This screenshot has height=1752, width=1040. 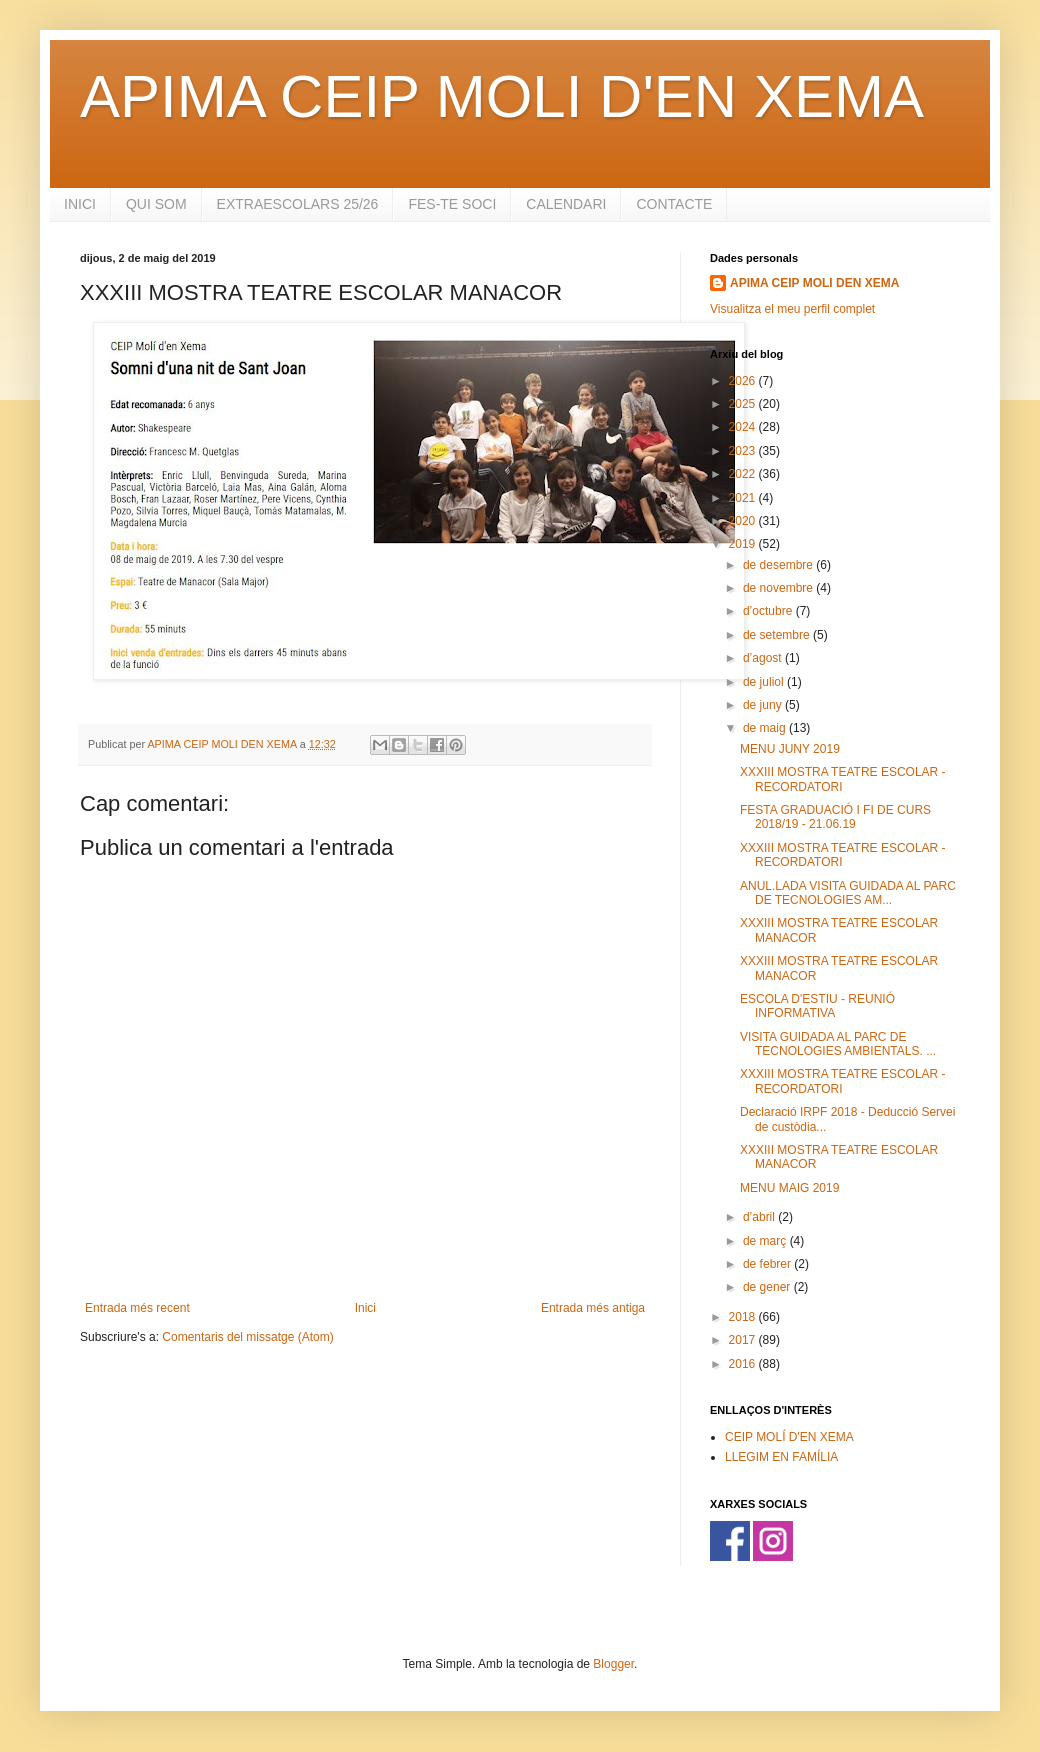 I want to click on Inici, so click(x=365, y=1308).